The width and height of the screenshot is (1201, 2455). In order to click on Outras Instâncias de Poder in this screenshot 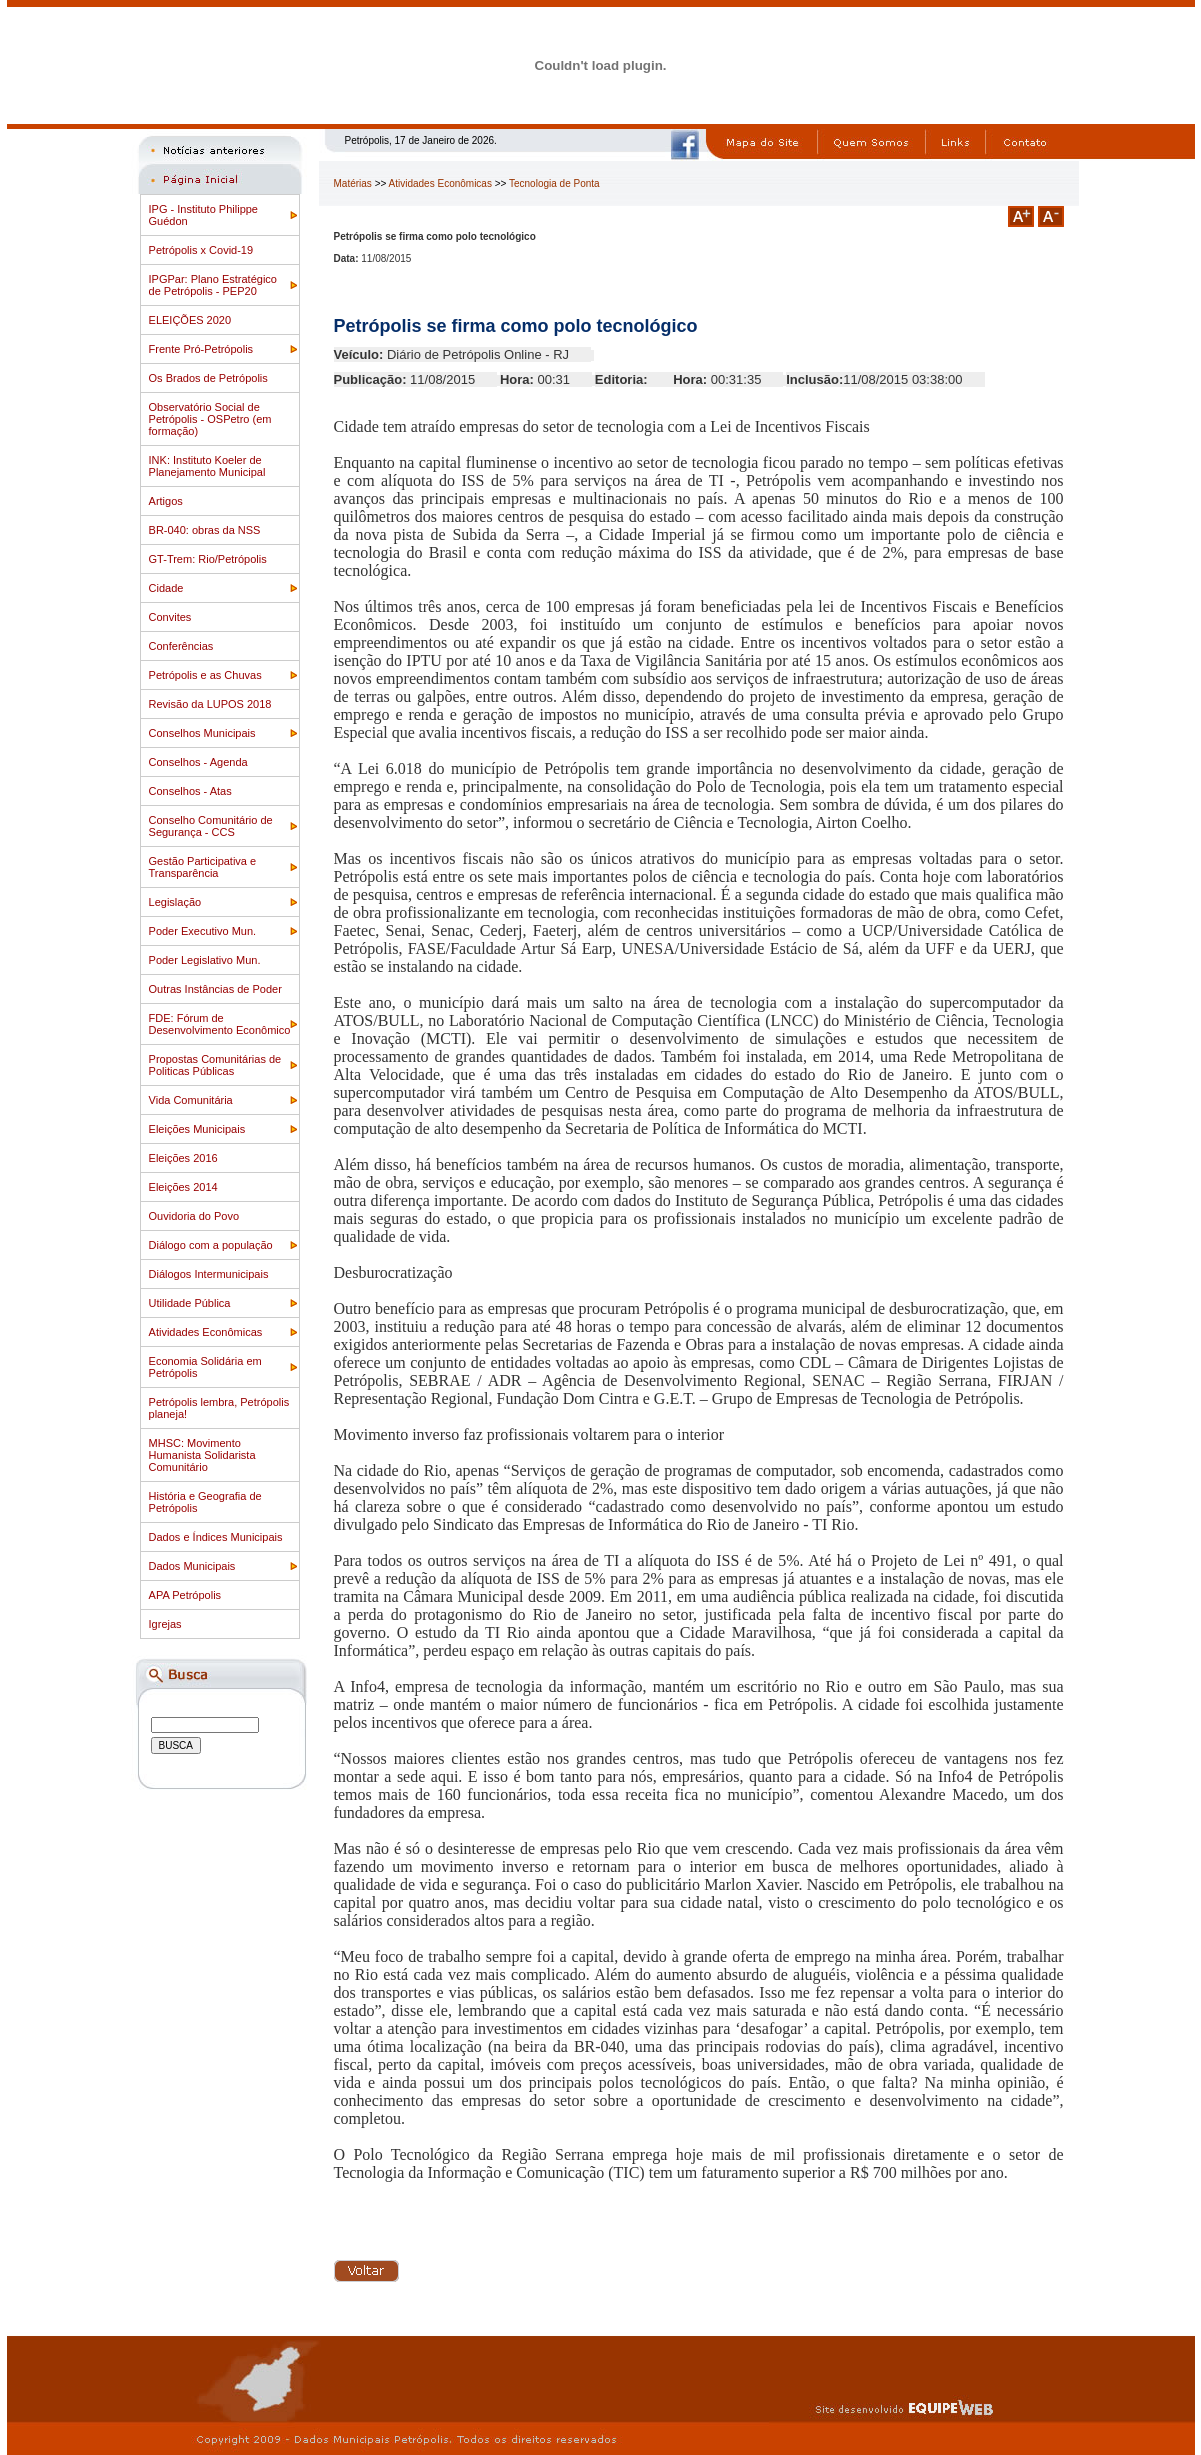, I will do `click(215, 989)`.